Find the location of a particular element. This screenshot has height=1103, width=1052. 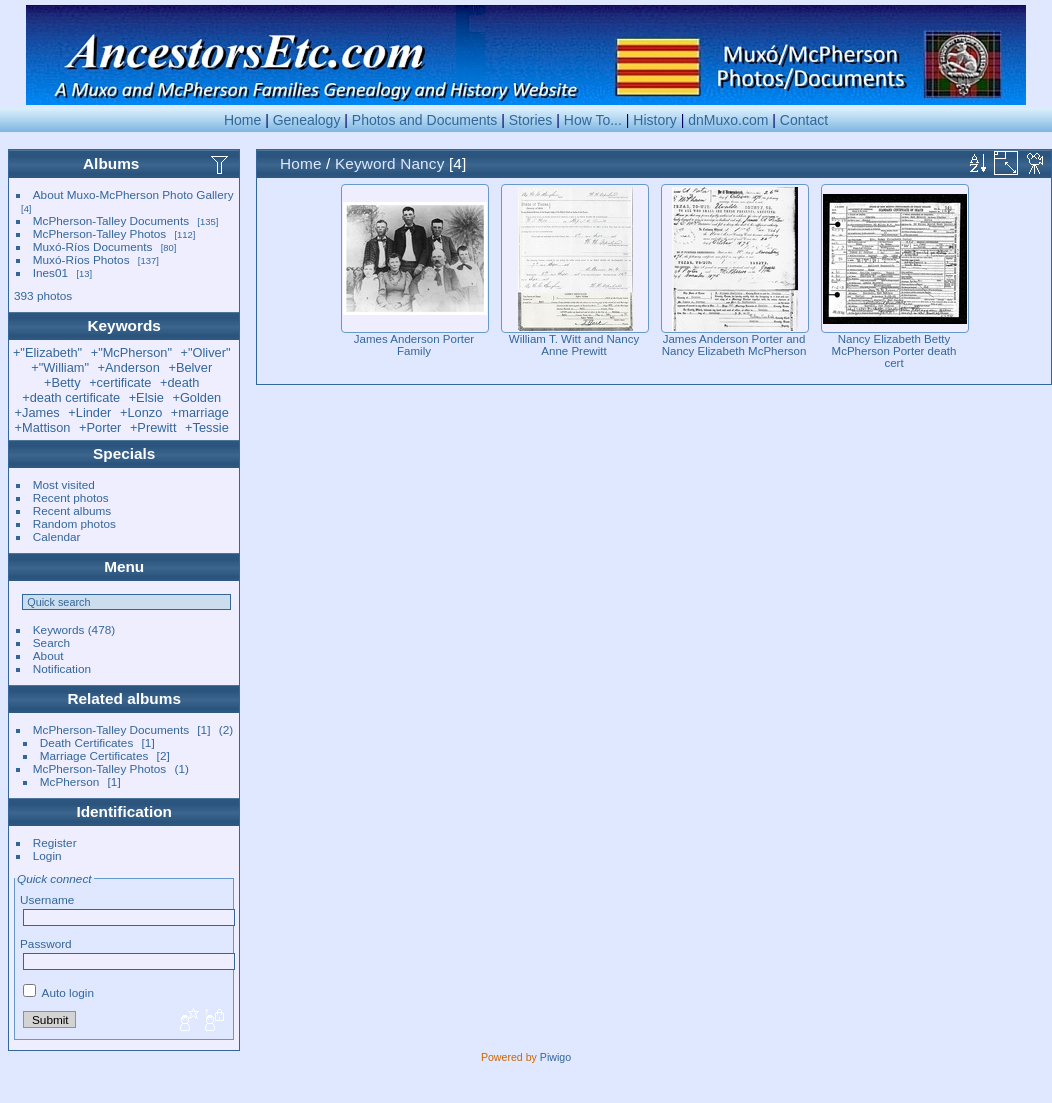

Recent albums is located at coordinates (72, 510).